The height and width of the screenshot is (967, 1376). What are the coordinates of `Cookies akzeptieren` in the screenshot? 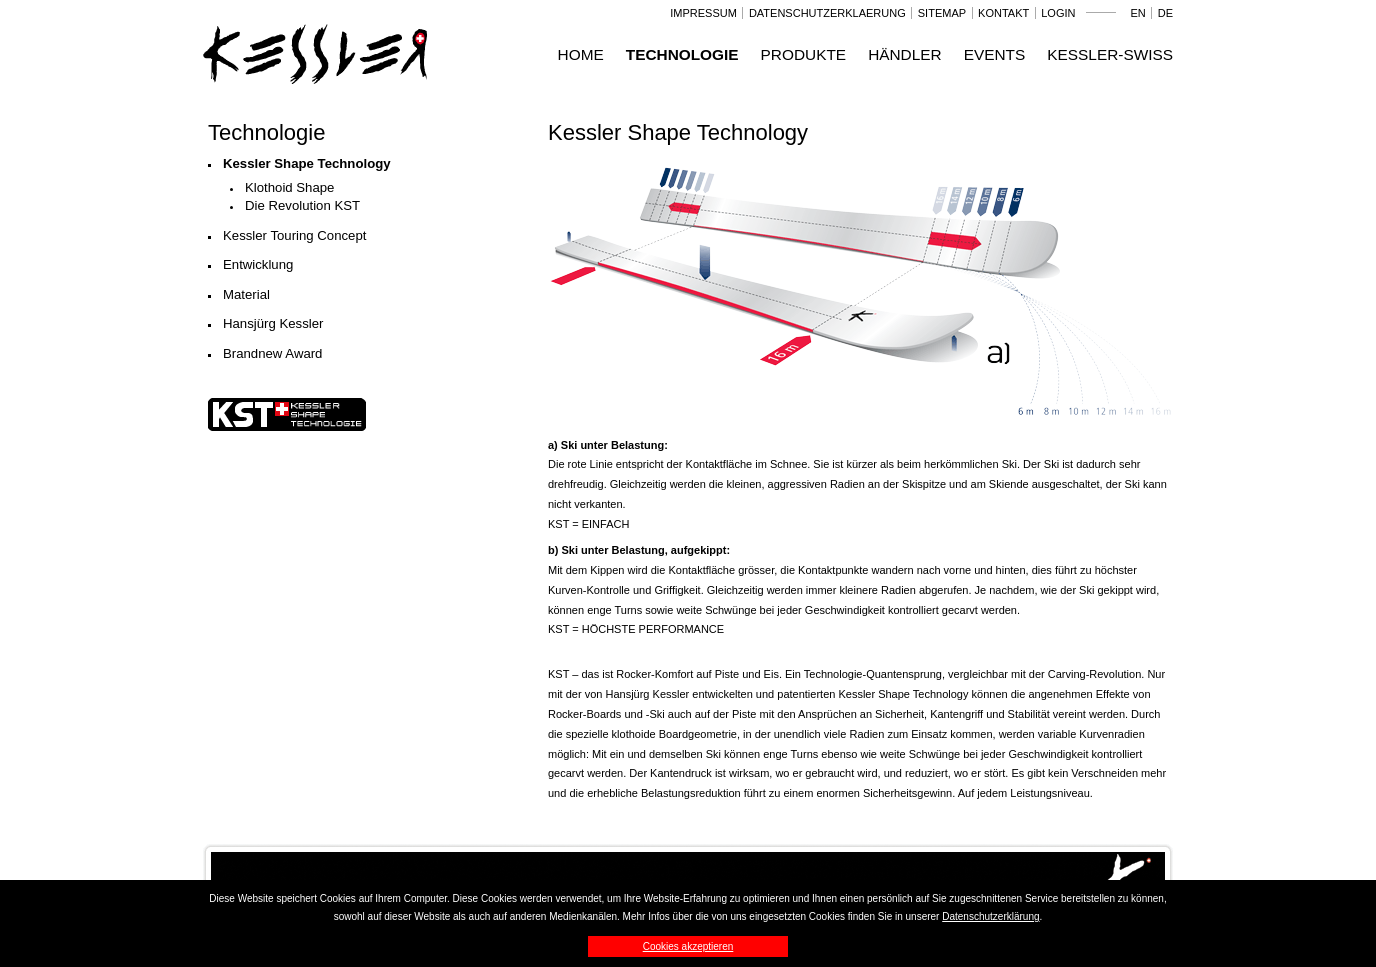 It's located at (688, 946).